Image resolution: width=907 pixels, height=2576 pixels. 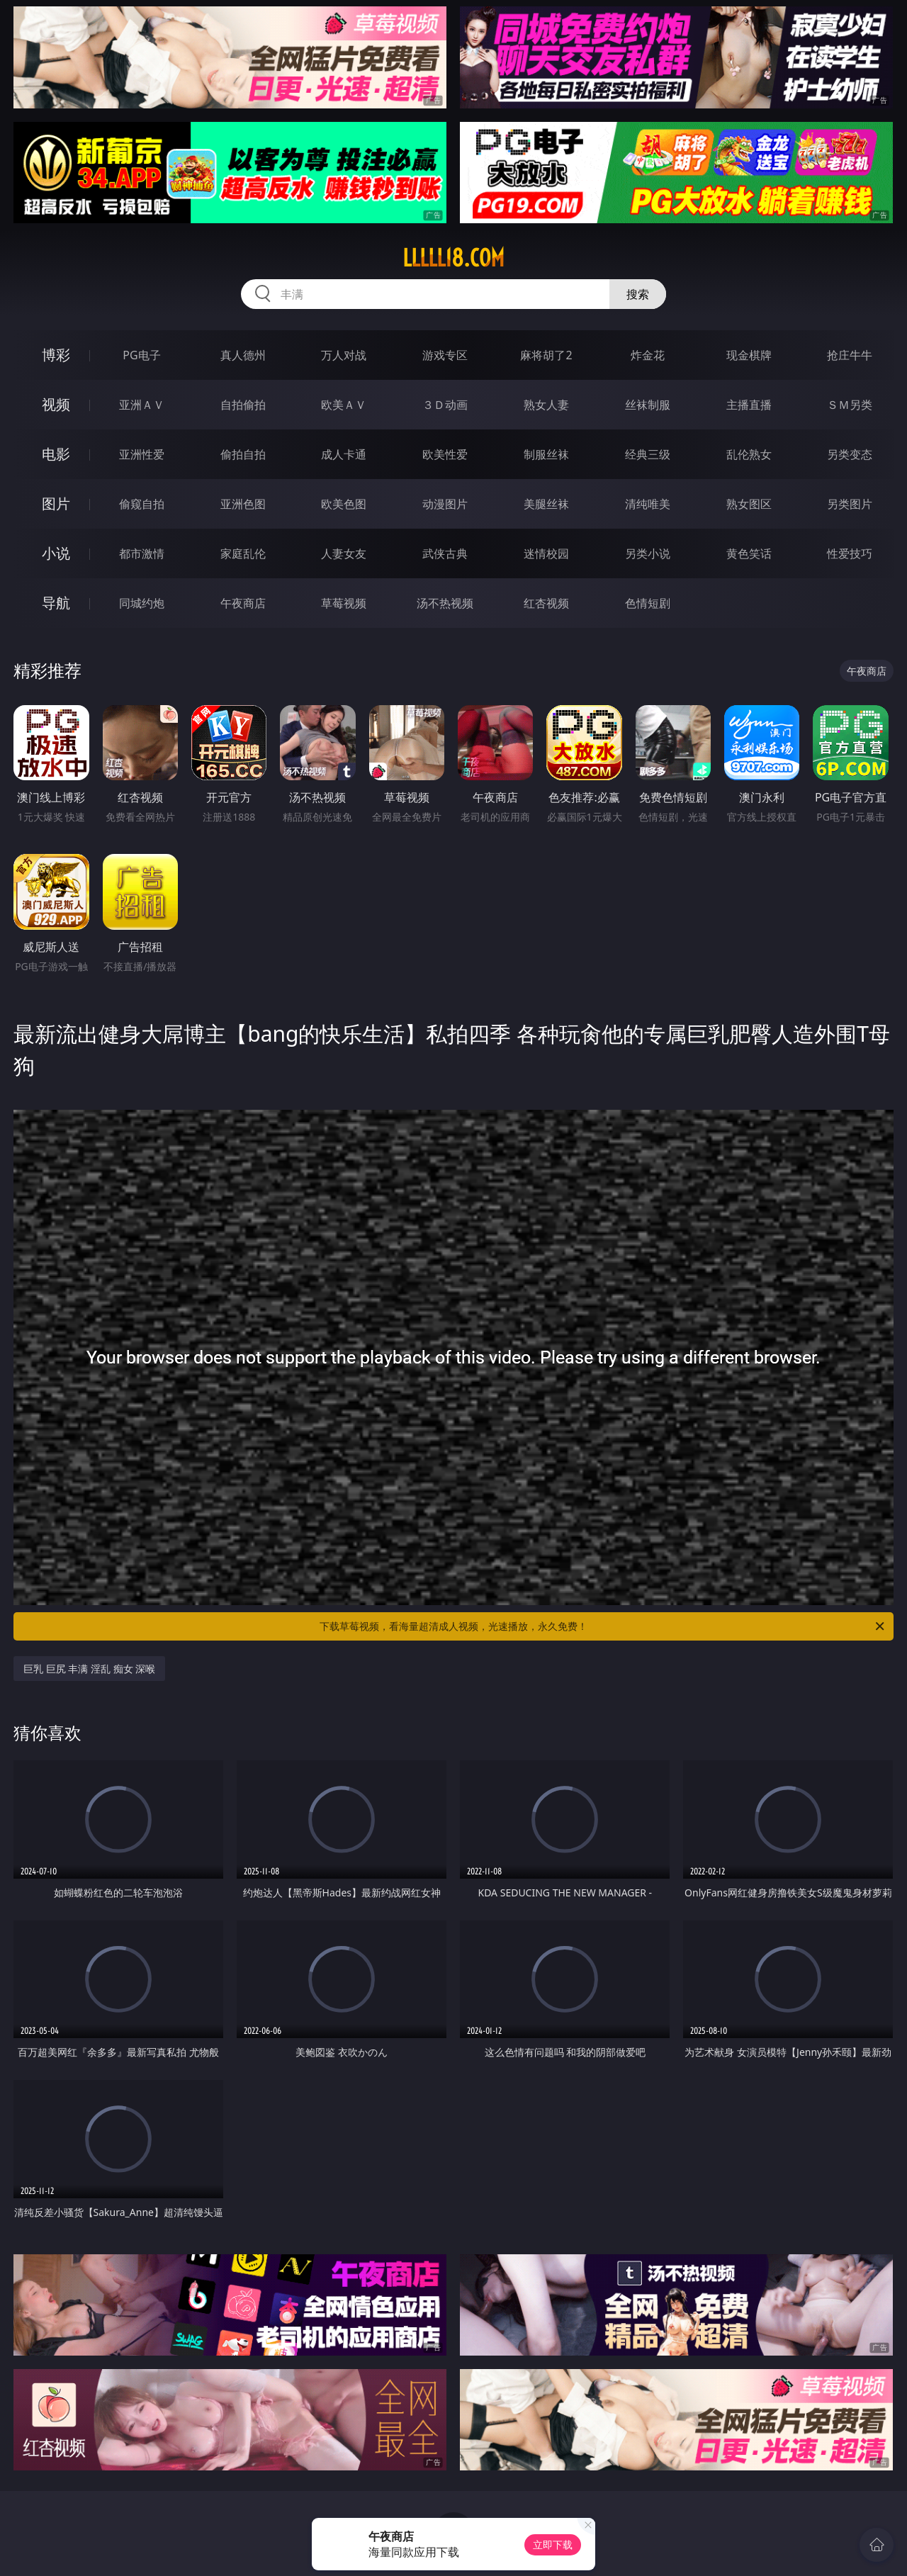 I want to click on 麻将胡了2, so click(x=546, y=355).